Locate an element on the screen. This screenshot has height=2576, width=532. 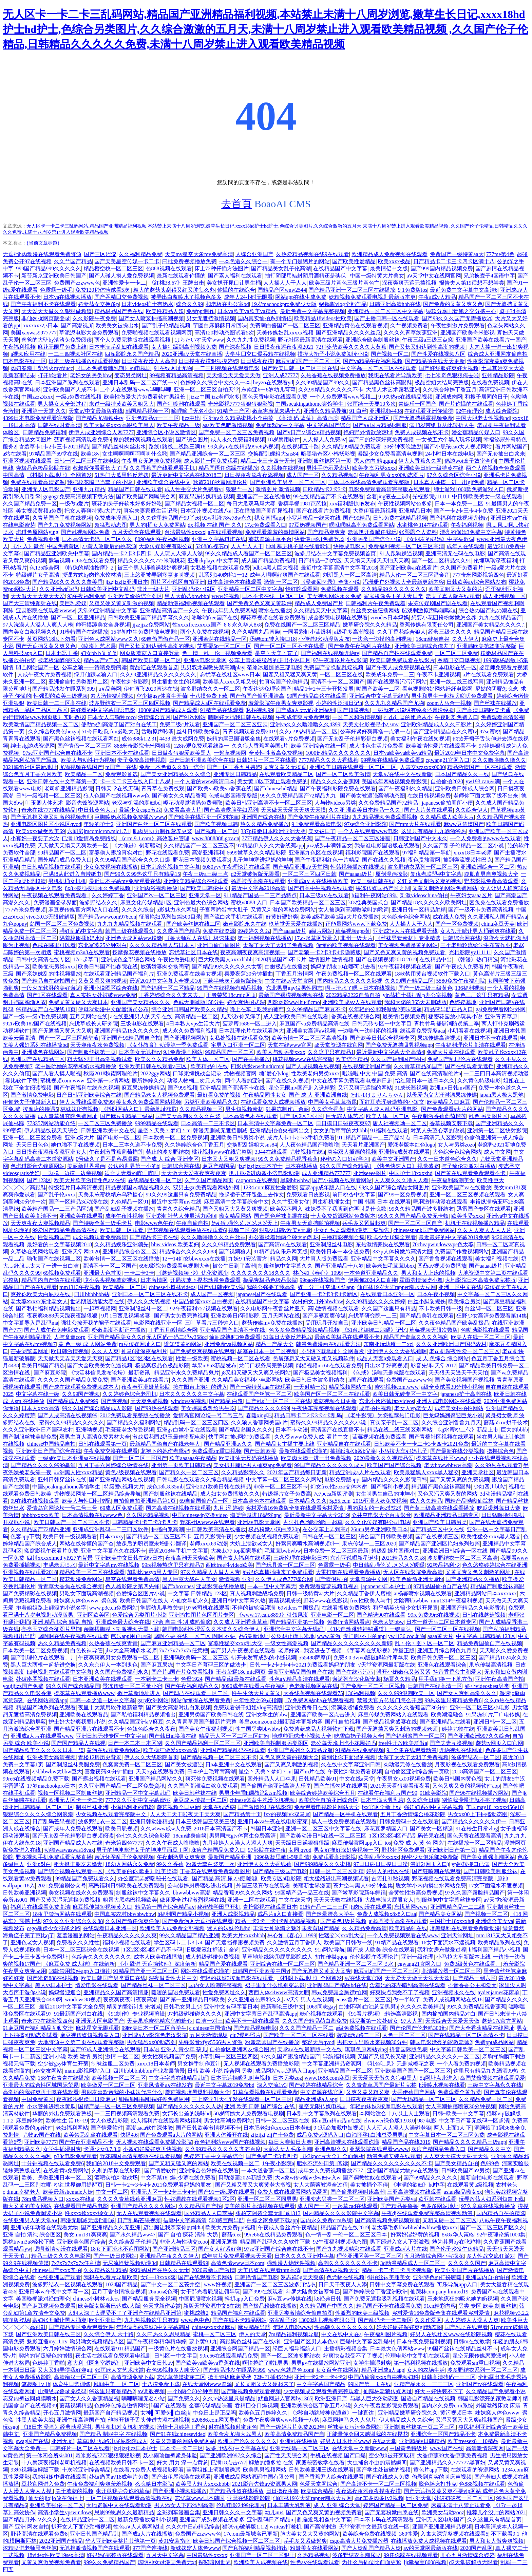
香蕉在线视频综合网 is located at coordinates (355, 1016).